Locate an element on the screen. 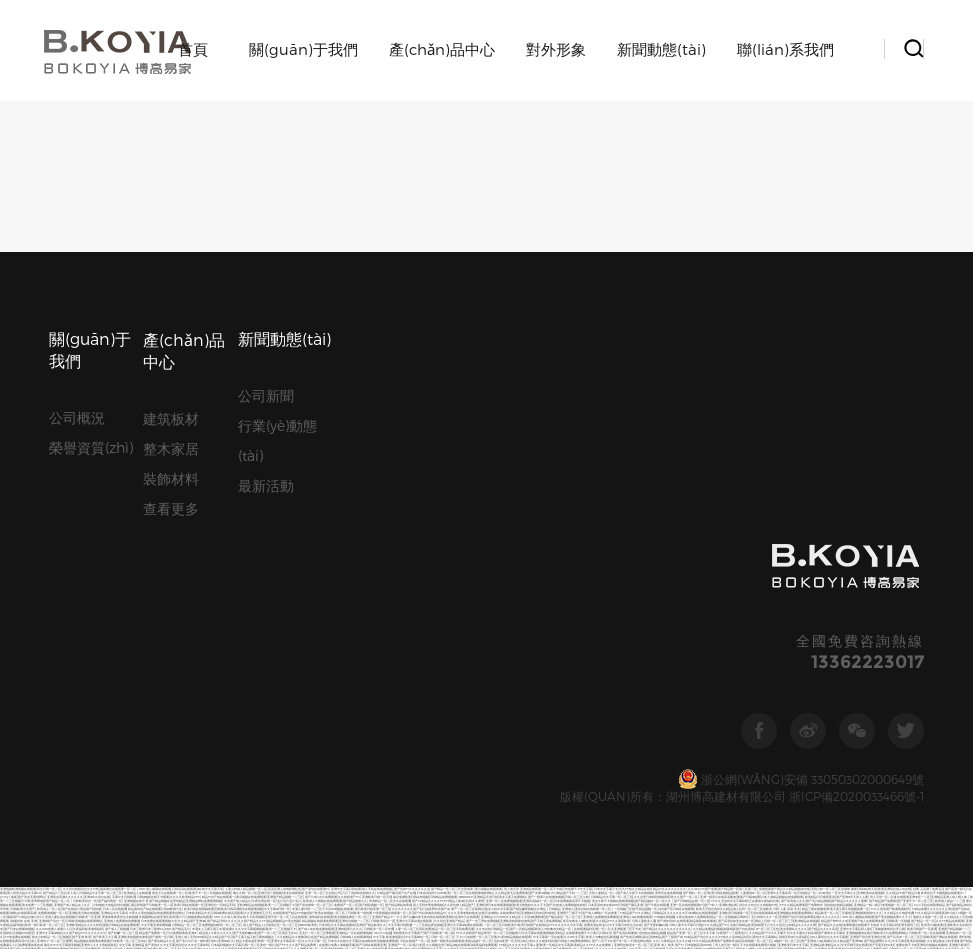  日韩视频在线播放一区 is located at coordinates (317, 758).